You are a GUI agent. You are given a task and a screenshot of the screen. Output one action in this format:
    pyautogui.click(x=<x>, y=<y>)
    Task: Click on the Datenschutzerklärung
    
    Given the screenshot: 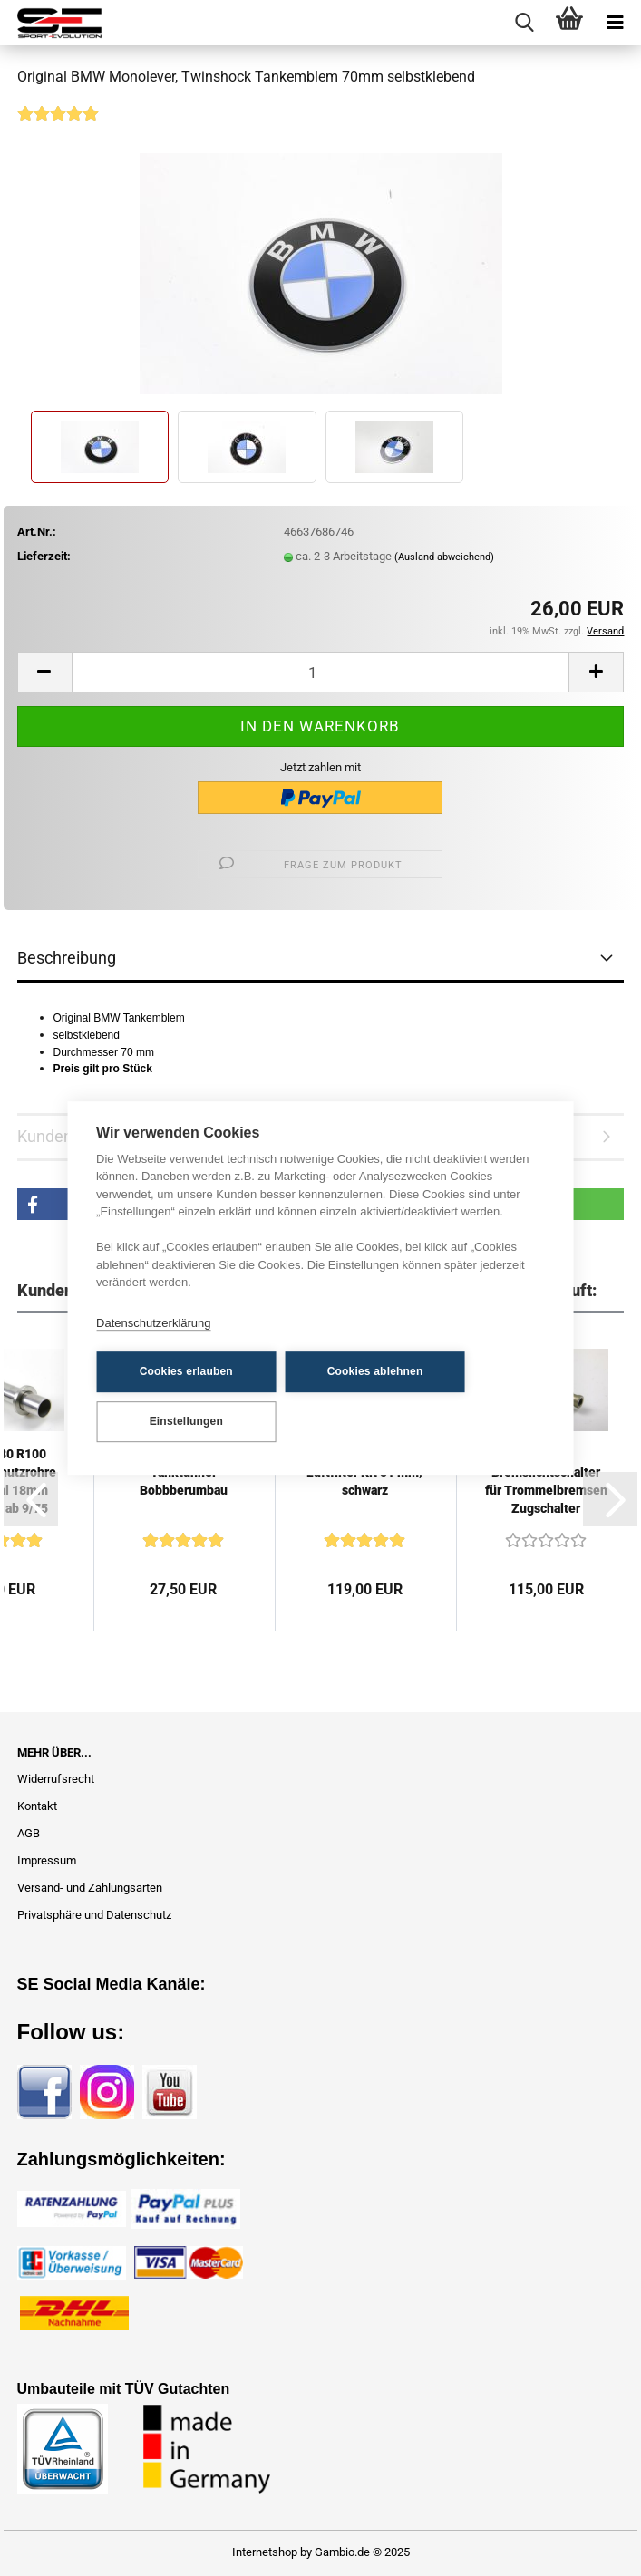 What is the action you would take?
    pyautogui.click(x=153, y=1323)
    